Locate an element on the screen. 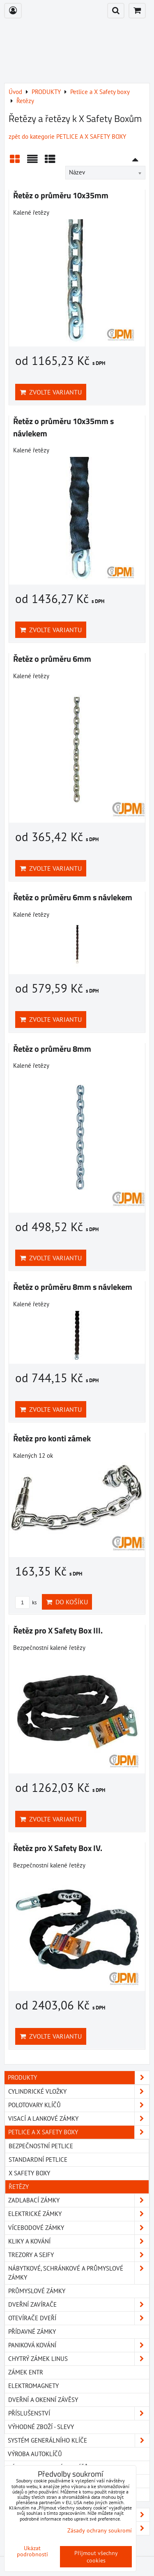  Otevírače dveří is located at coordinates (78, 2318).